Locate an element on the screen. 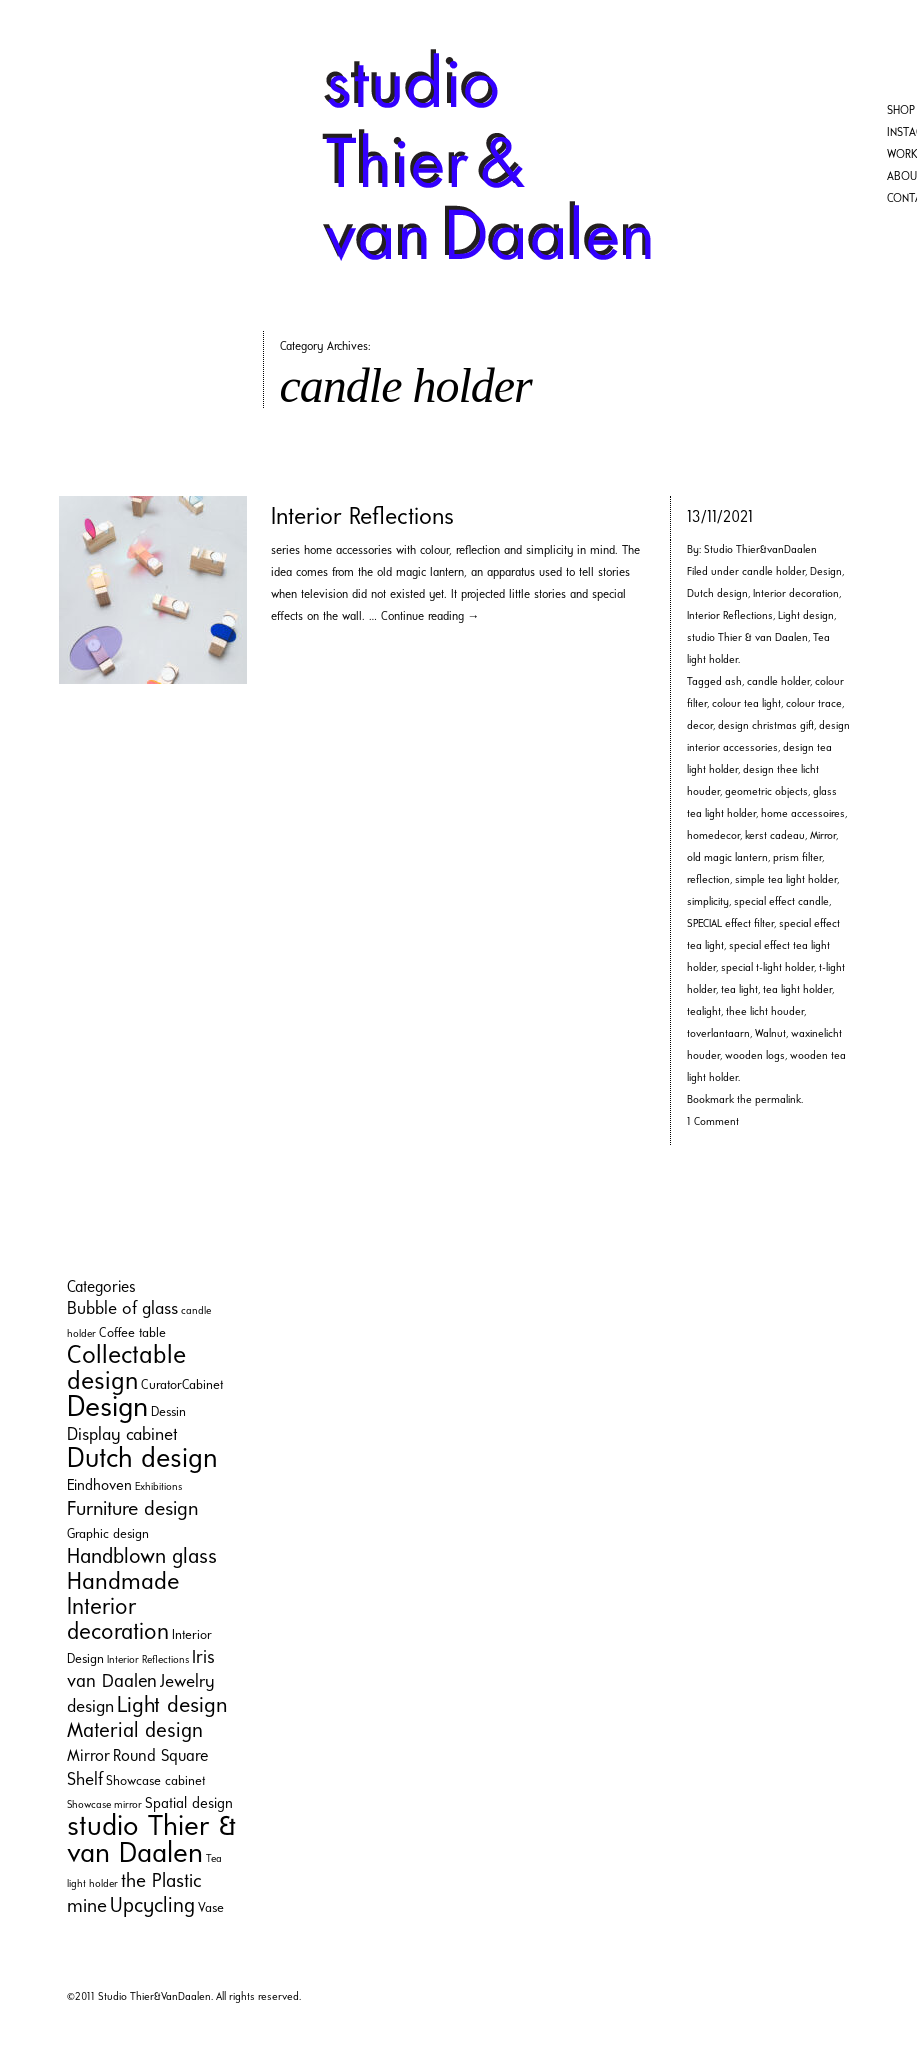 The height and width of the screenshot is (2053, 917). Eindhoven [Eindhoven (3 items)] is located at coordinates (99, 1486).